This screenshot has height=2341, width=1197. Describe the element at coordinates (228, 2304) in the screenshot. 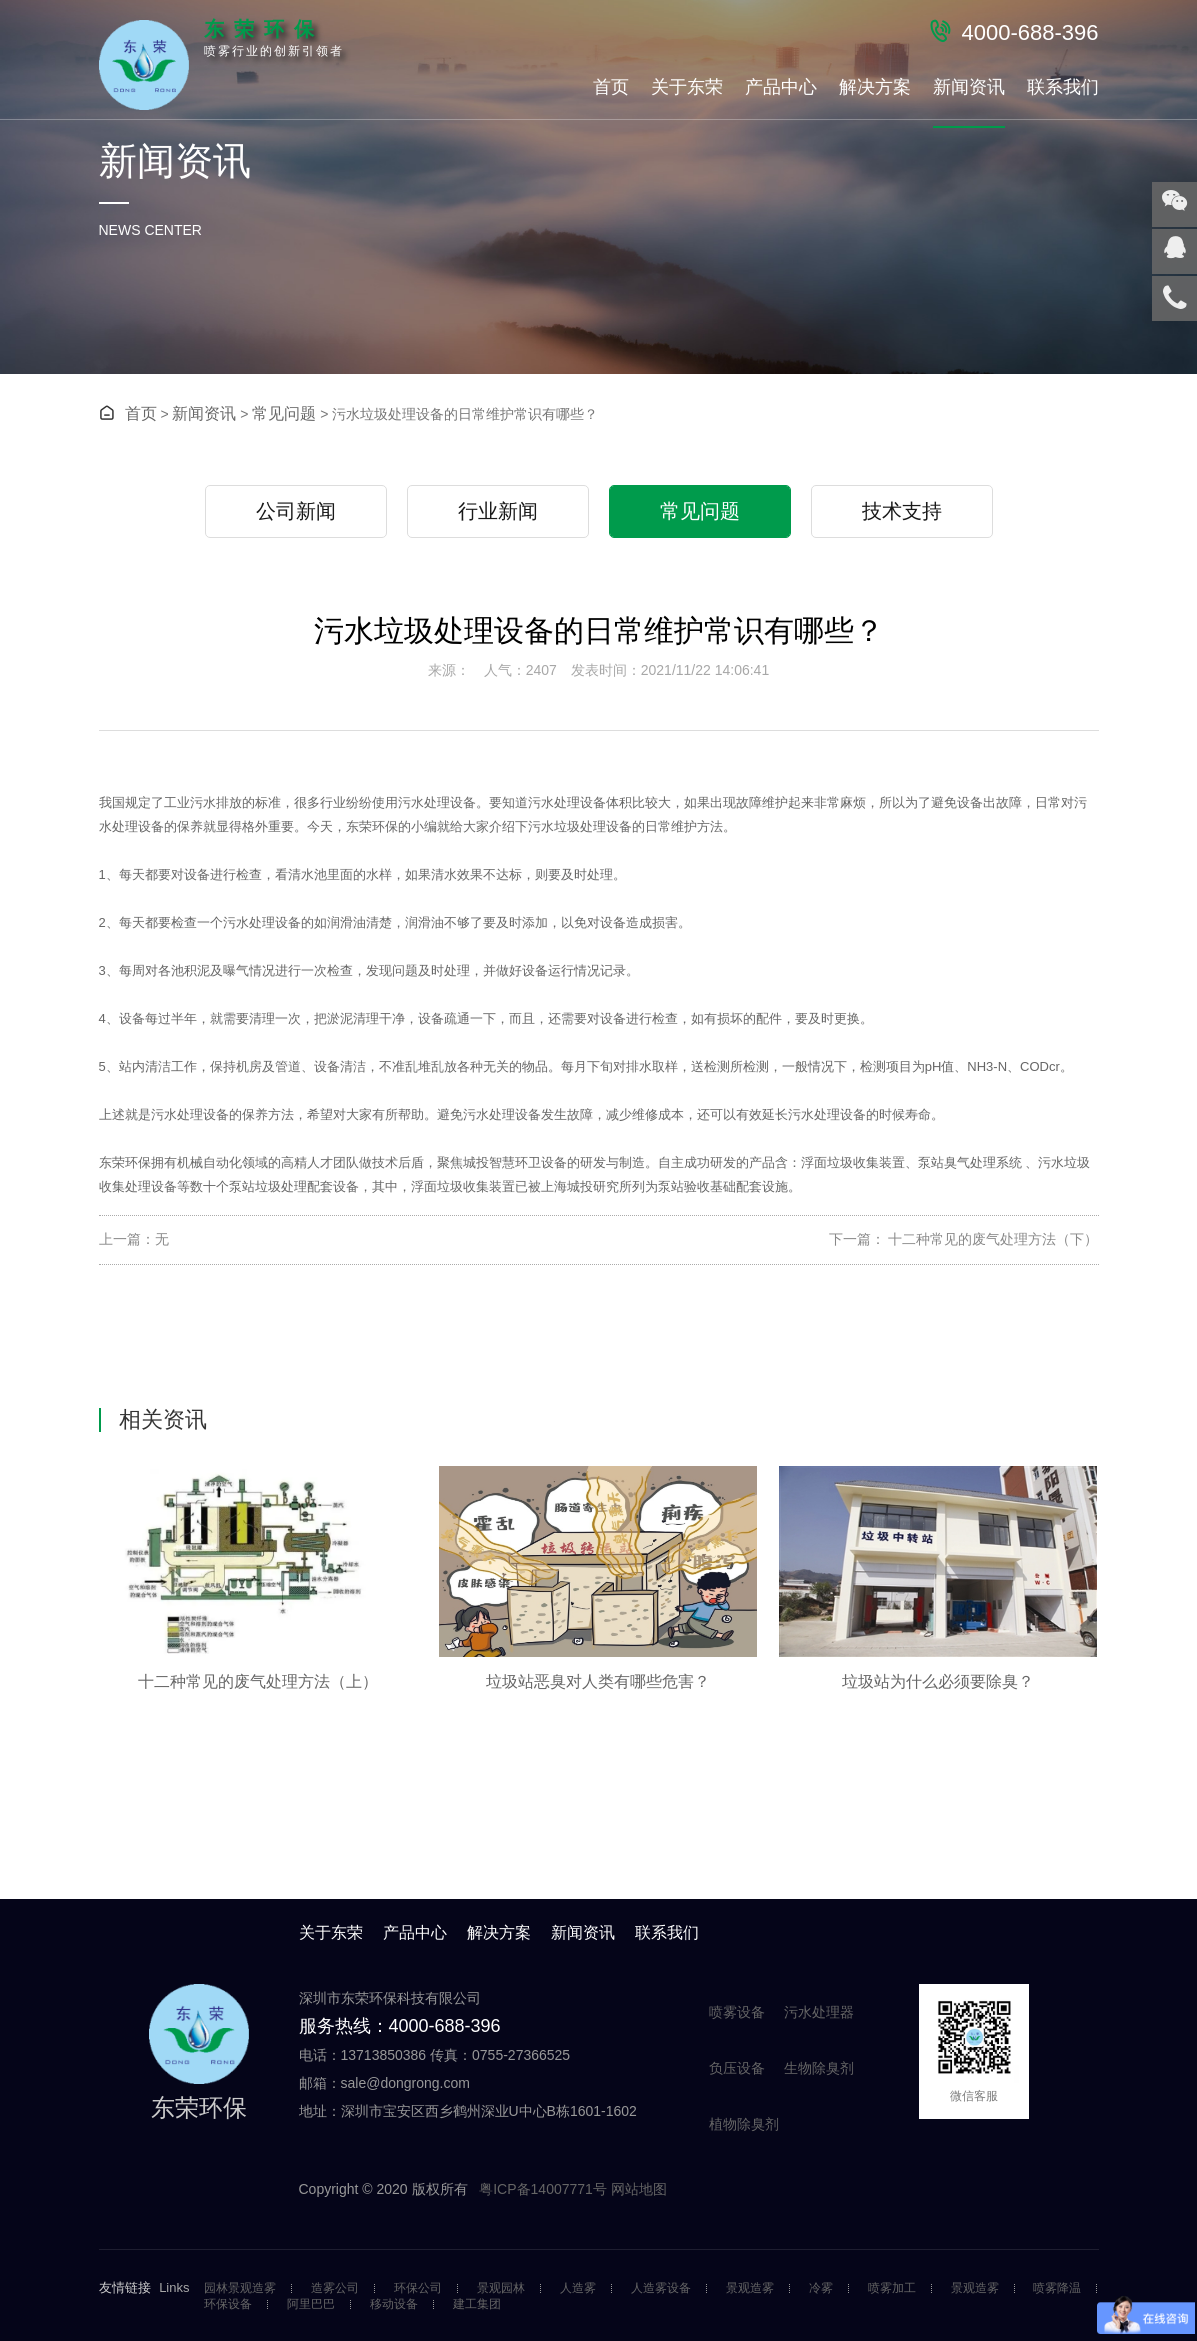

I see `环保设备` at that location.